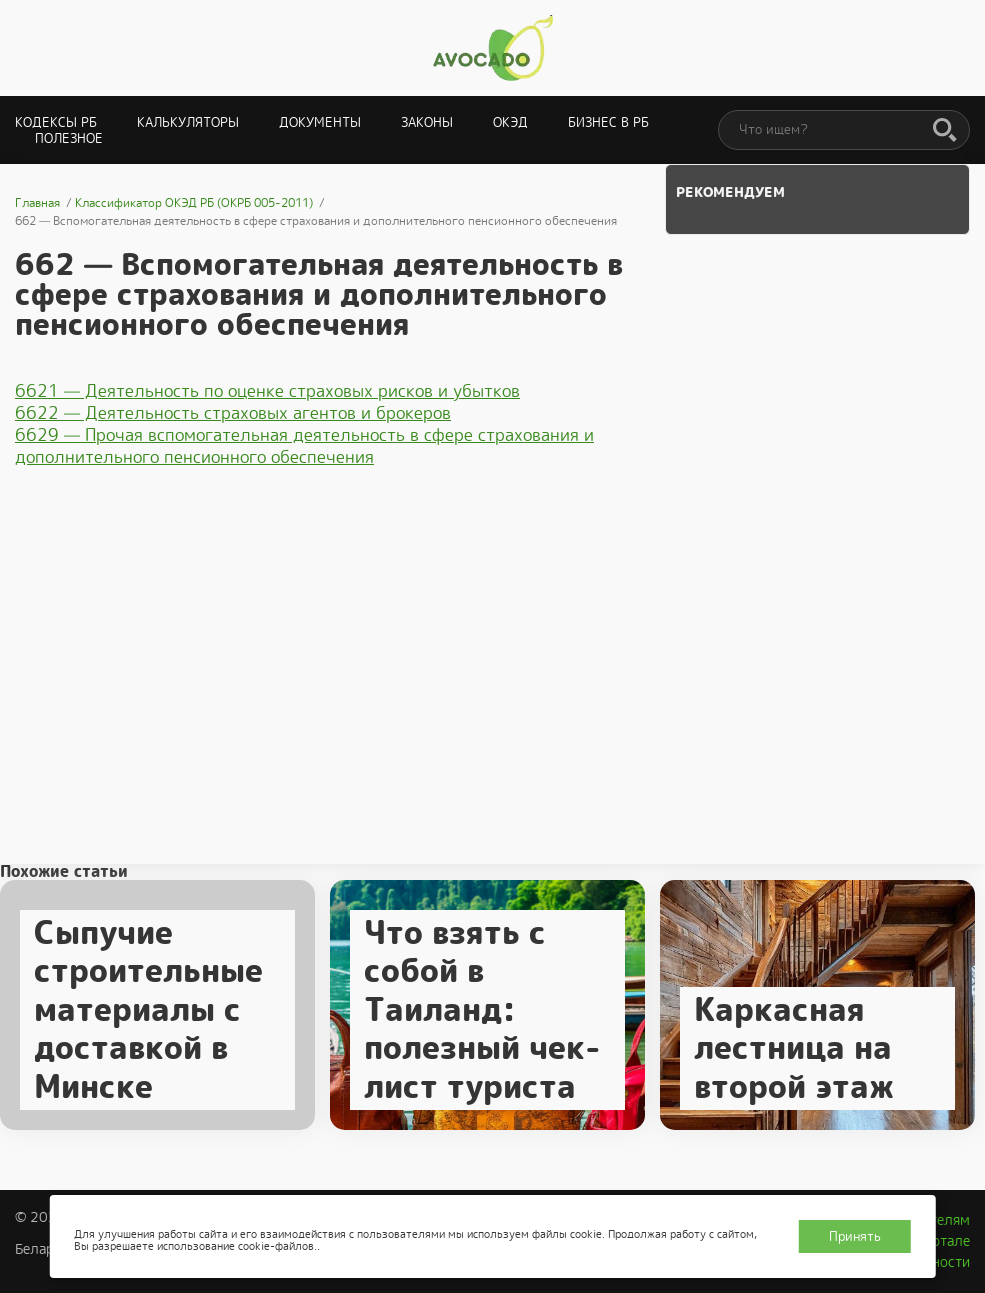  I want to click on [Поиск], so click(945, 131).